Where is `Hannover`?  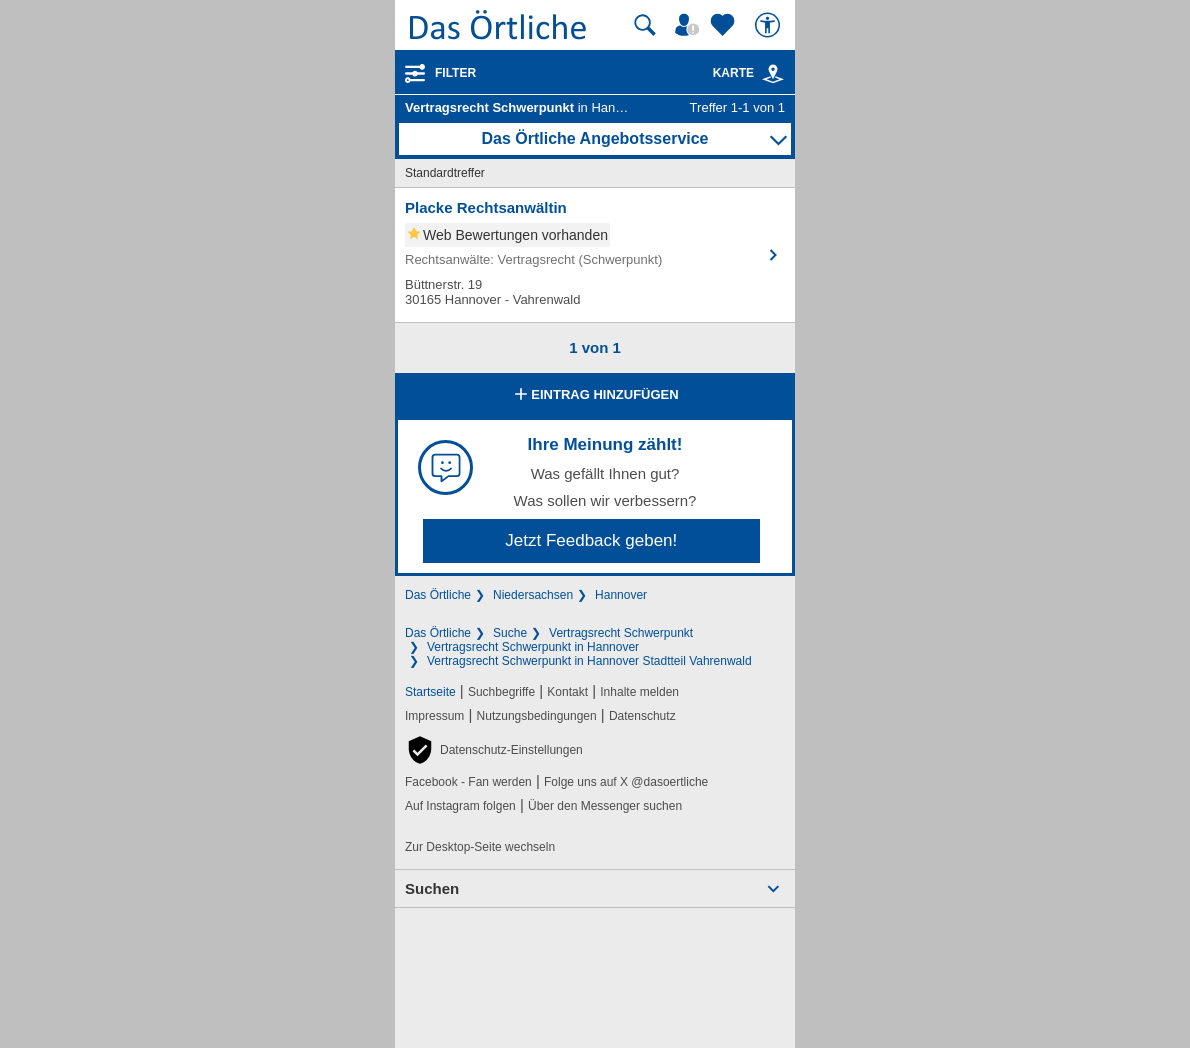 Hannover is located at coordinates (621, 595).